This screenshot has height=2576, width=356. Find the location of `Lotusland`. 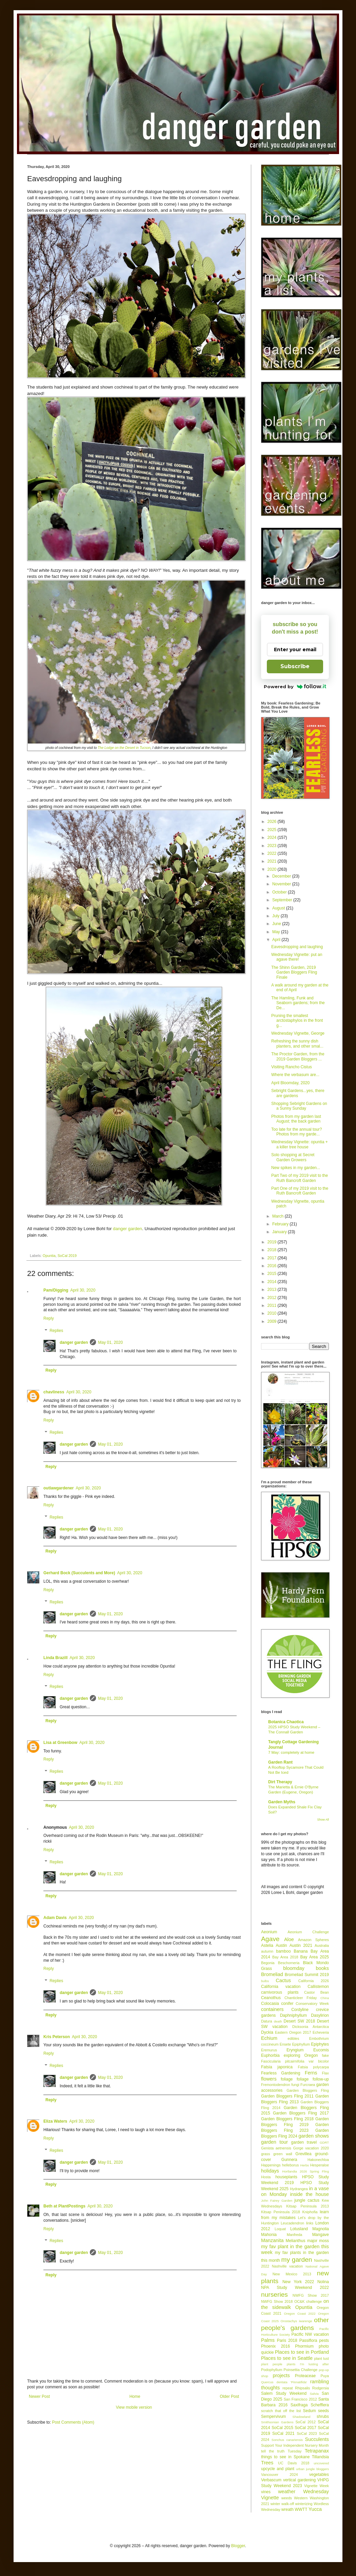

Lotusland is located at coordinates (299, 2228).